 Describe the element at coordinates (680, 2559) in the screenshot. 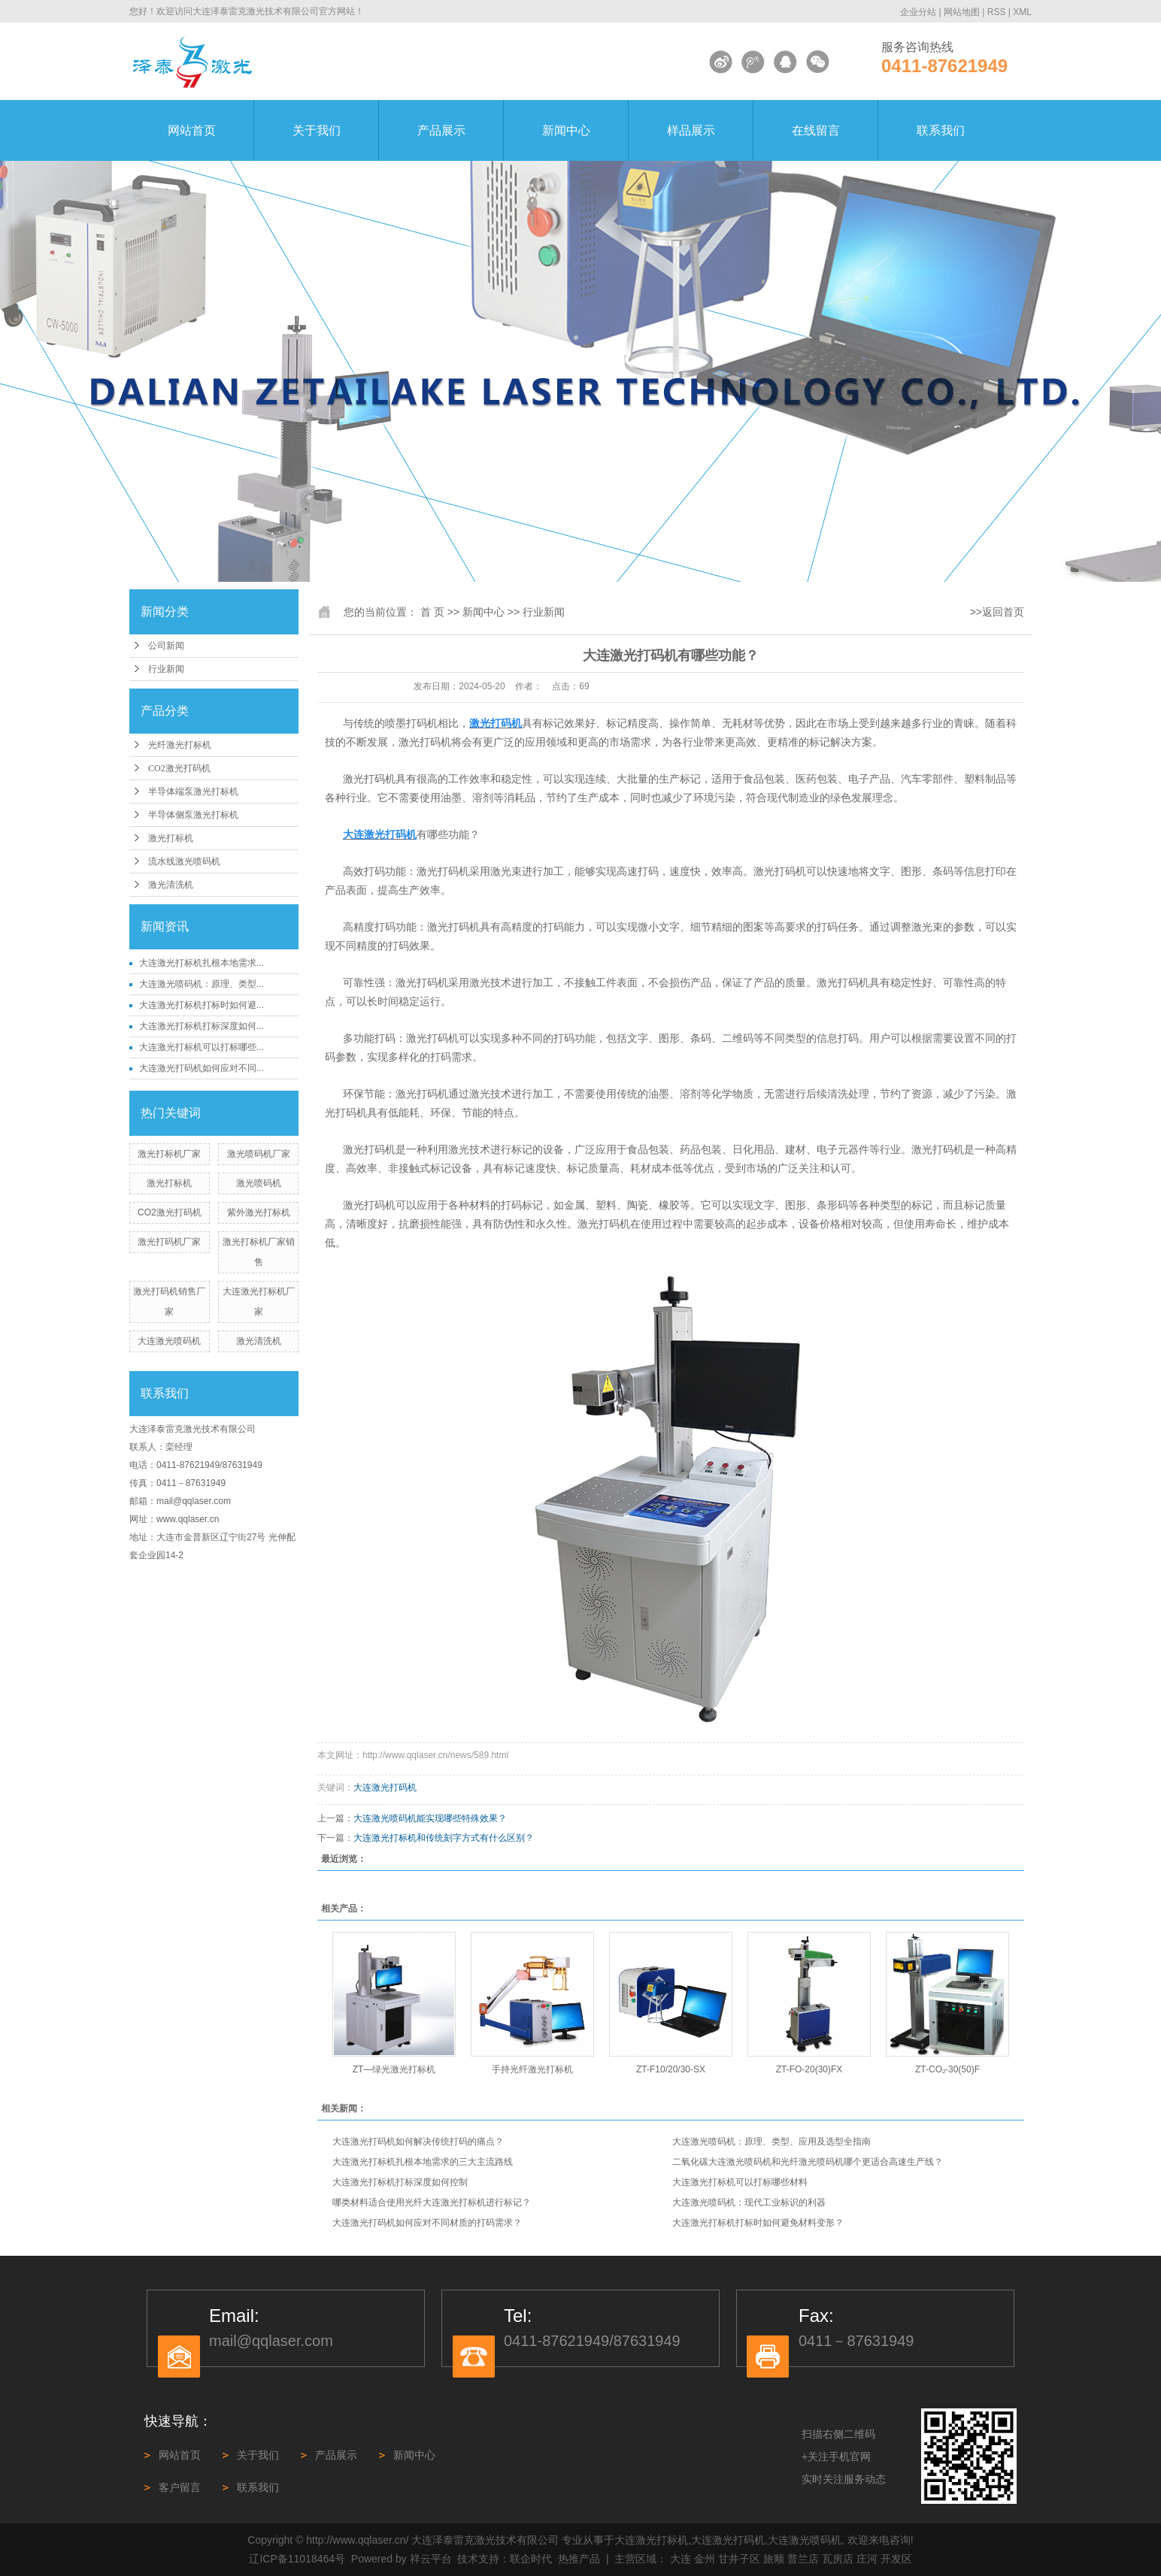

I see `大连` at that location.